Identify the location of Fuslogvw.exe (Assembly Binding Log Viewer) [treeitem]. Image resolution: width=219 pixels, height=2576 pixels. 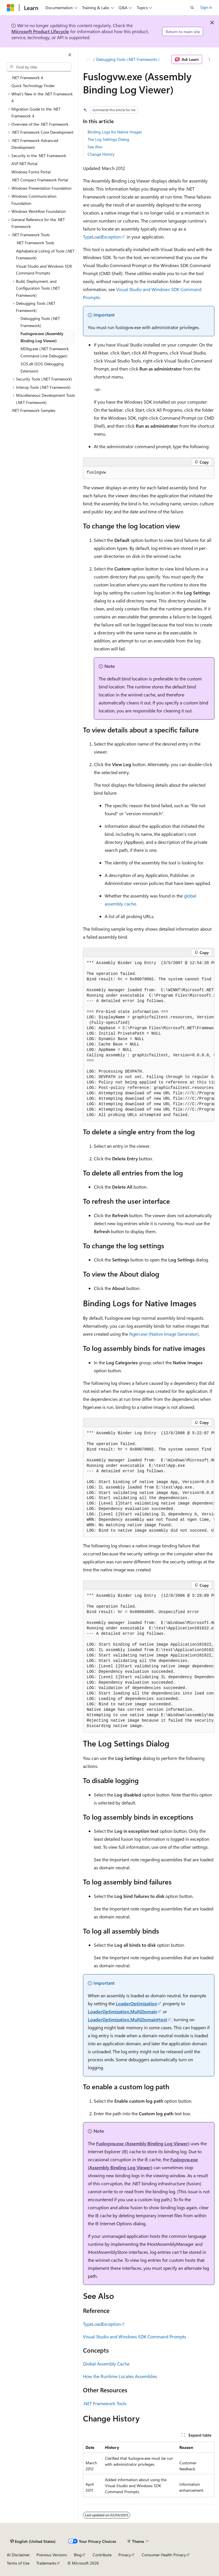
(42, 337).